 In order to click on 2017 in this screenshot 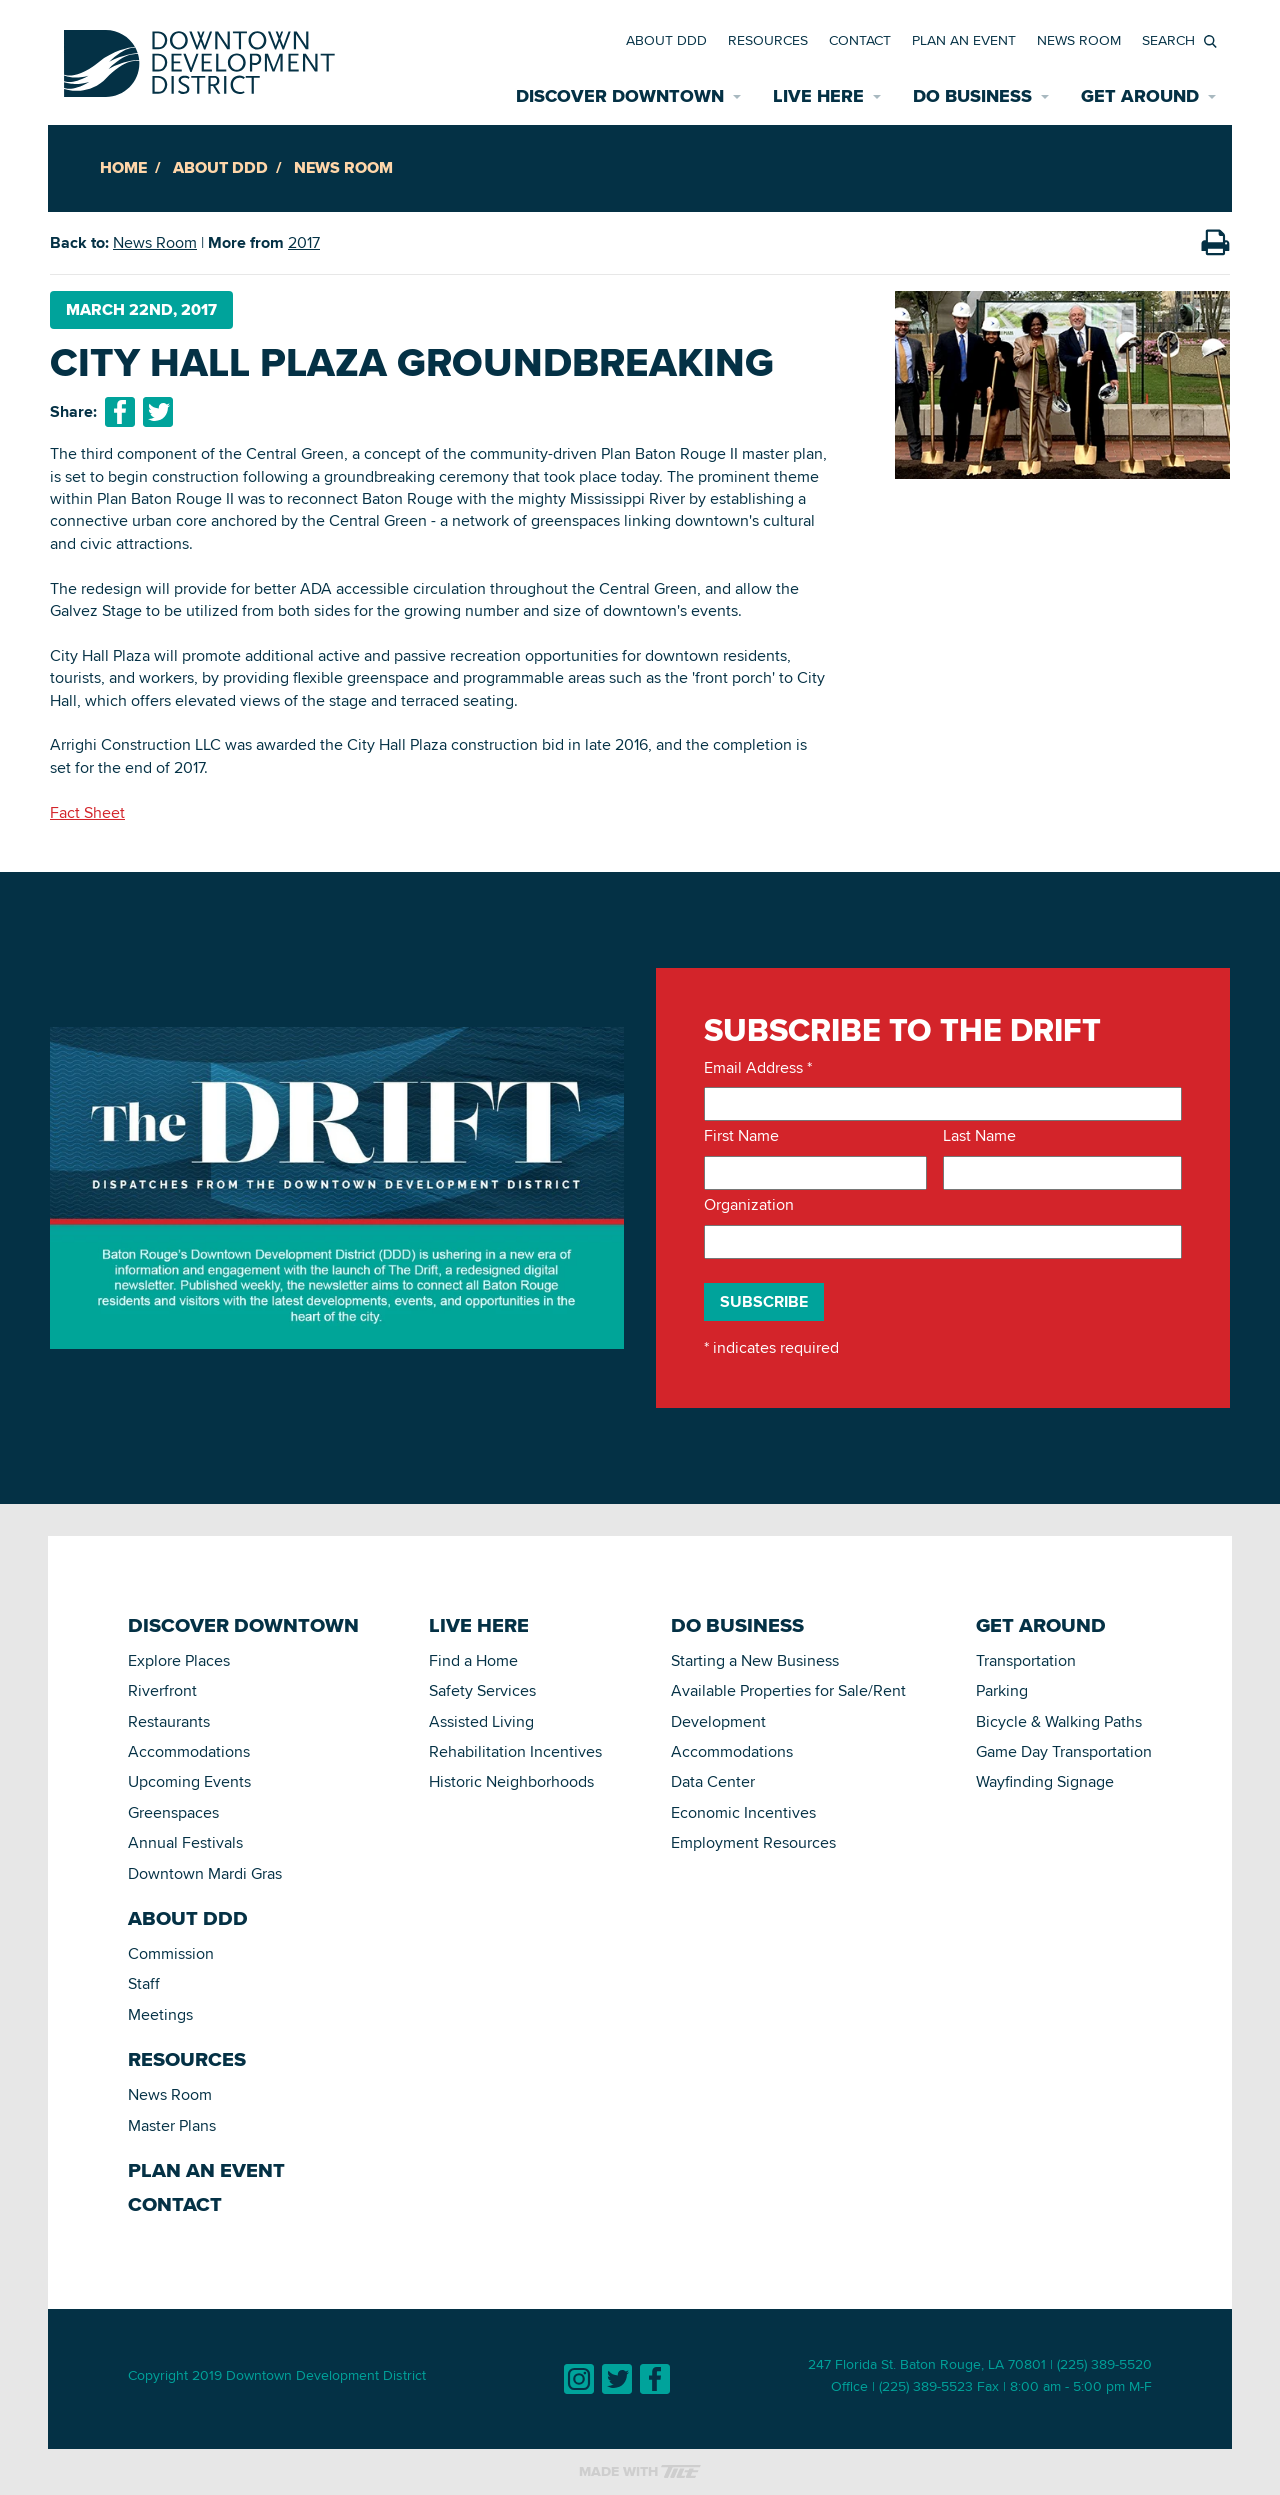, I will do `click(304, 242)`.